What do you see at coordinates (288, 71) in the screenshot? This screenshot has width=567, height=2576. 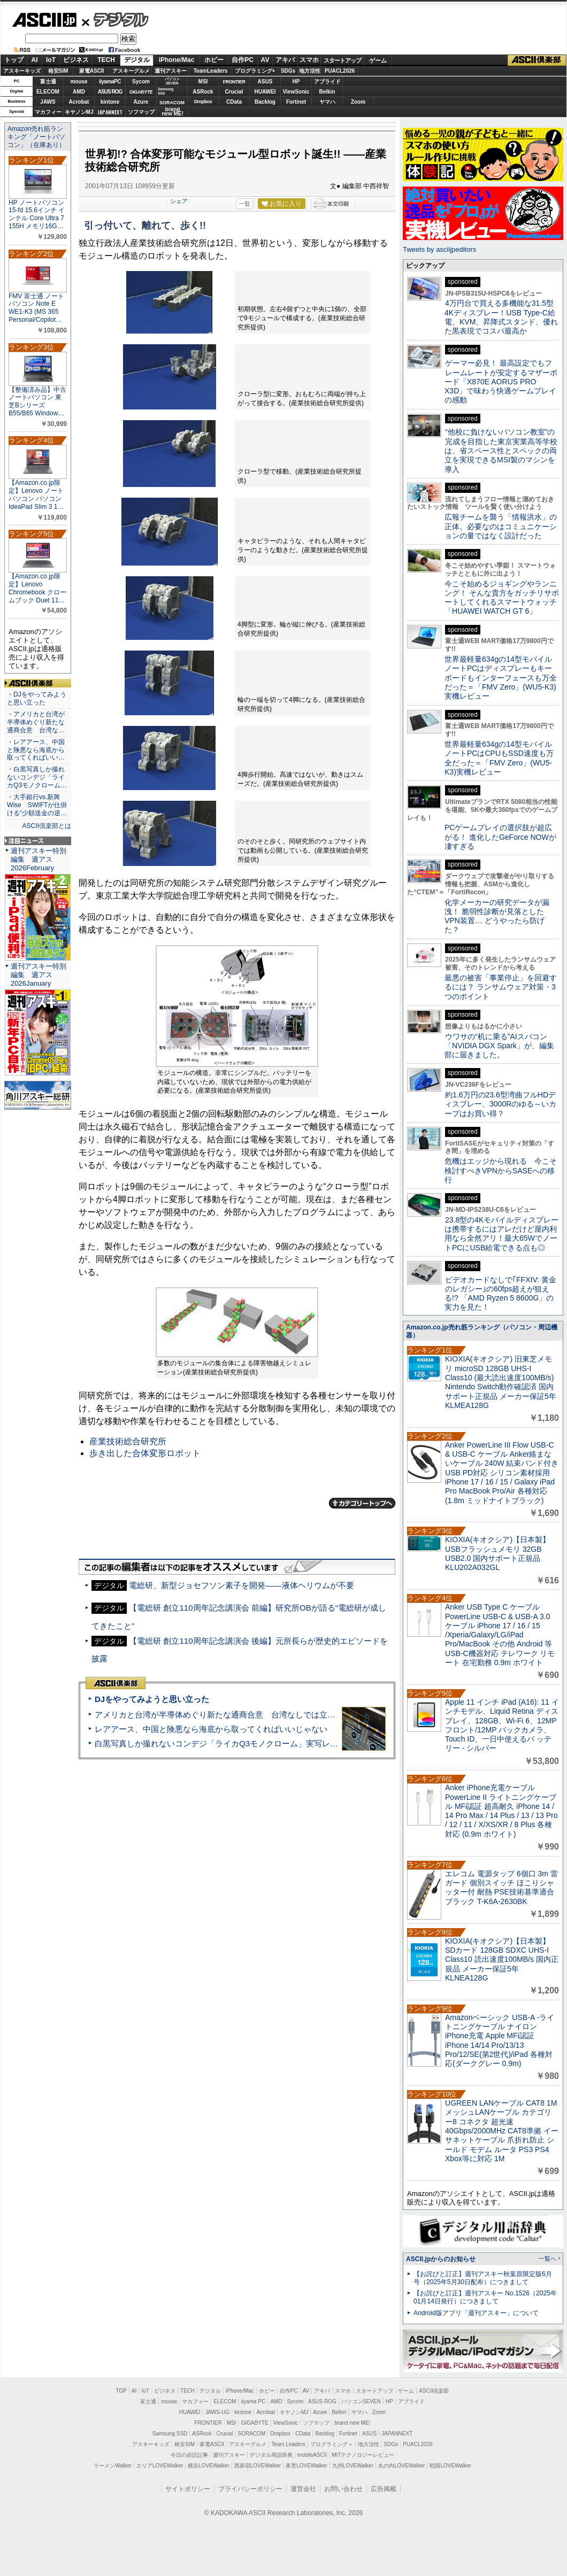 I see `SDGs` at bounding box center [288, 71].